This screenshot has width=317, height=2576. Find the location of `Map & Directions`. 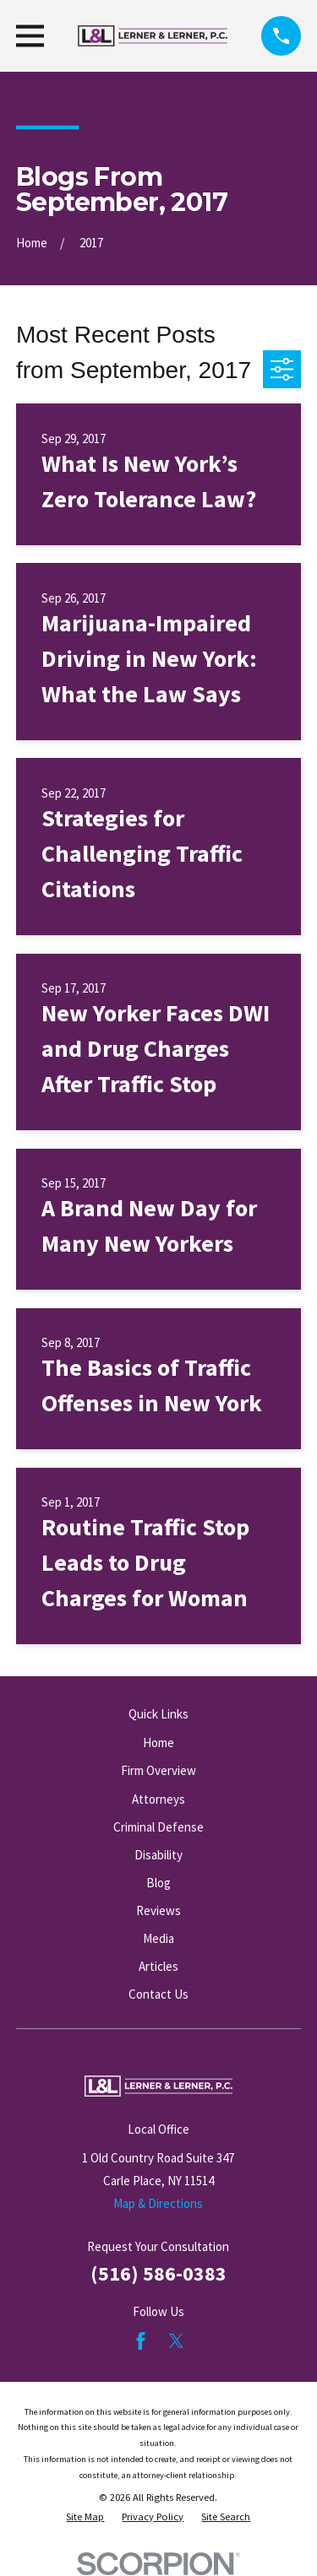

Map & Directions is located at coordinates (158, 2203).